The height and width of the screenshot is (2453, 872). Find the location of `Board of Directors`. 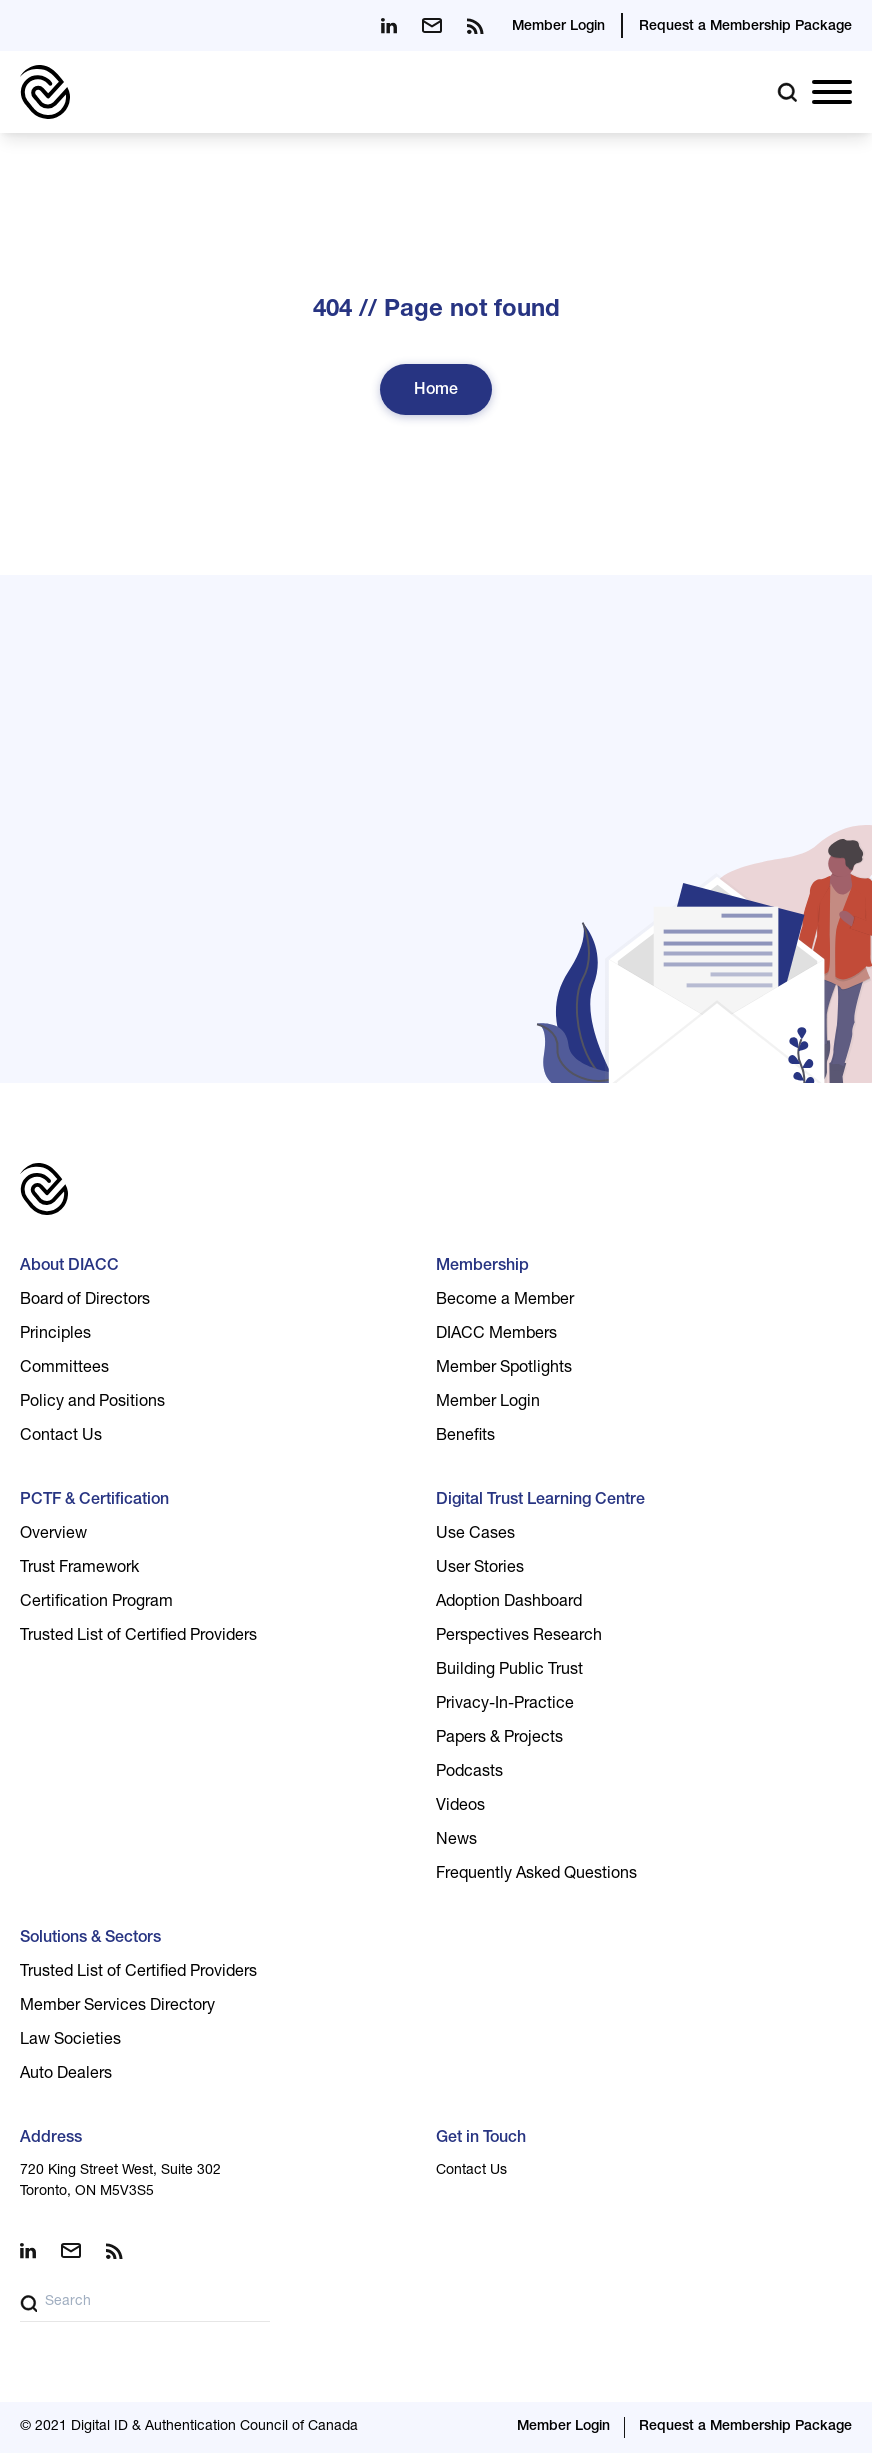

Board of Directors is located at coordinates (85, 1301).